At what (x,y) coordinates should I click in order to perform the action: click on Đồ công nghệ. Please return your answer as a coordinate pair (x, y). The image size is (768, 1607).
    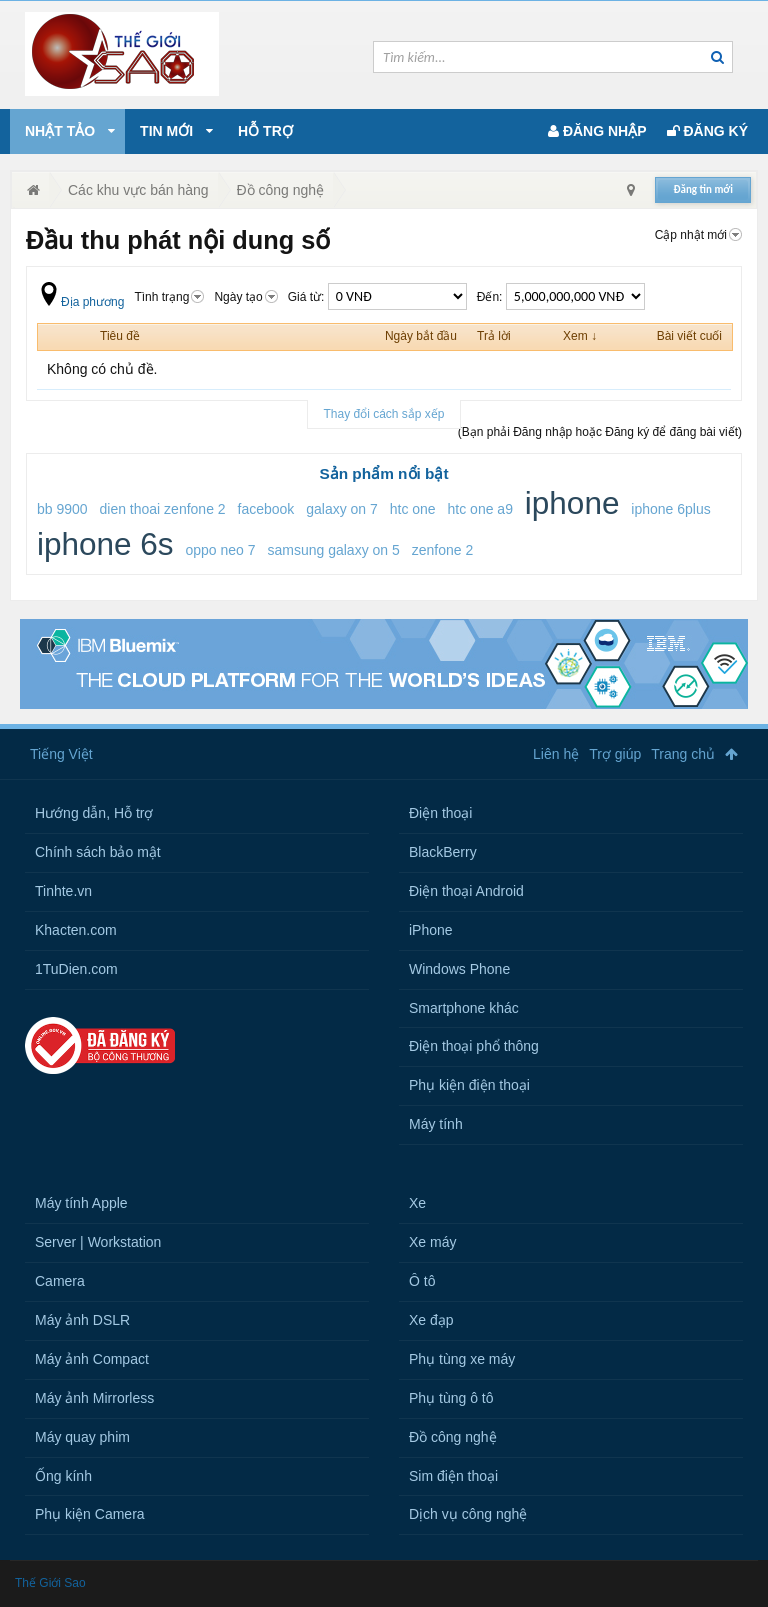
    Looking at the image, I should click on (453, 1437).